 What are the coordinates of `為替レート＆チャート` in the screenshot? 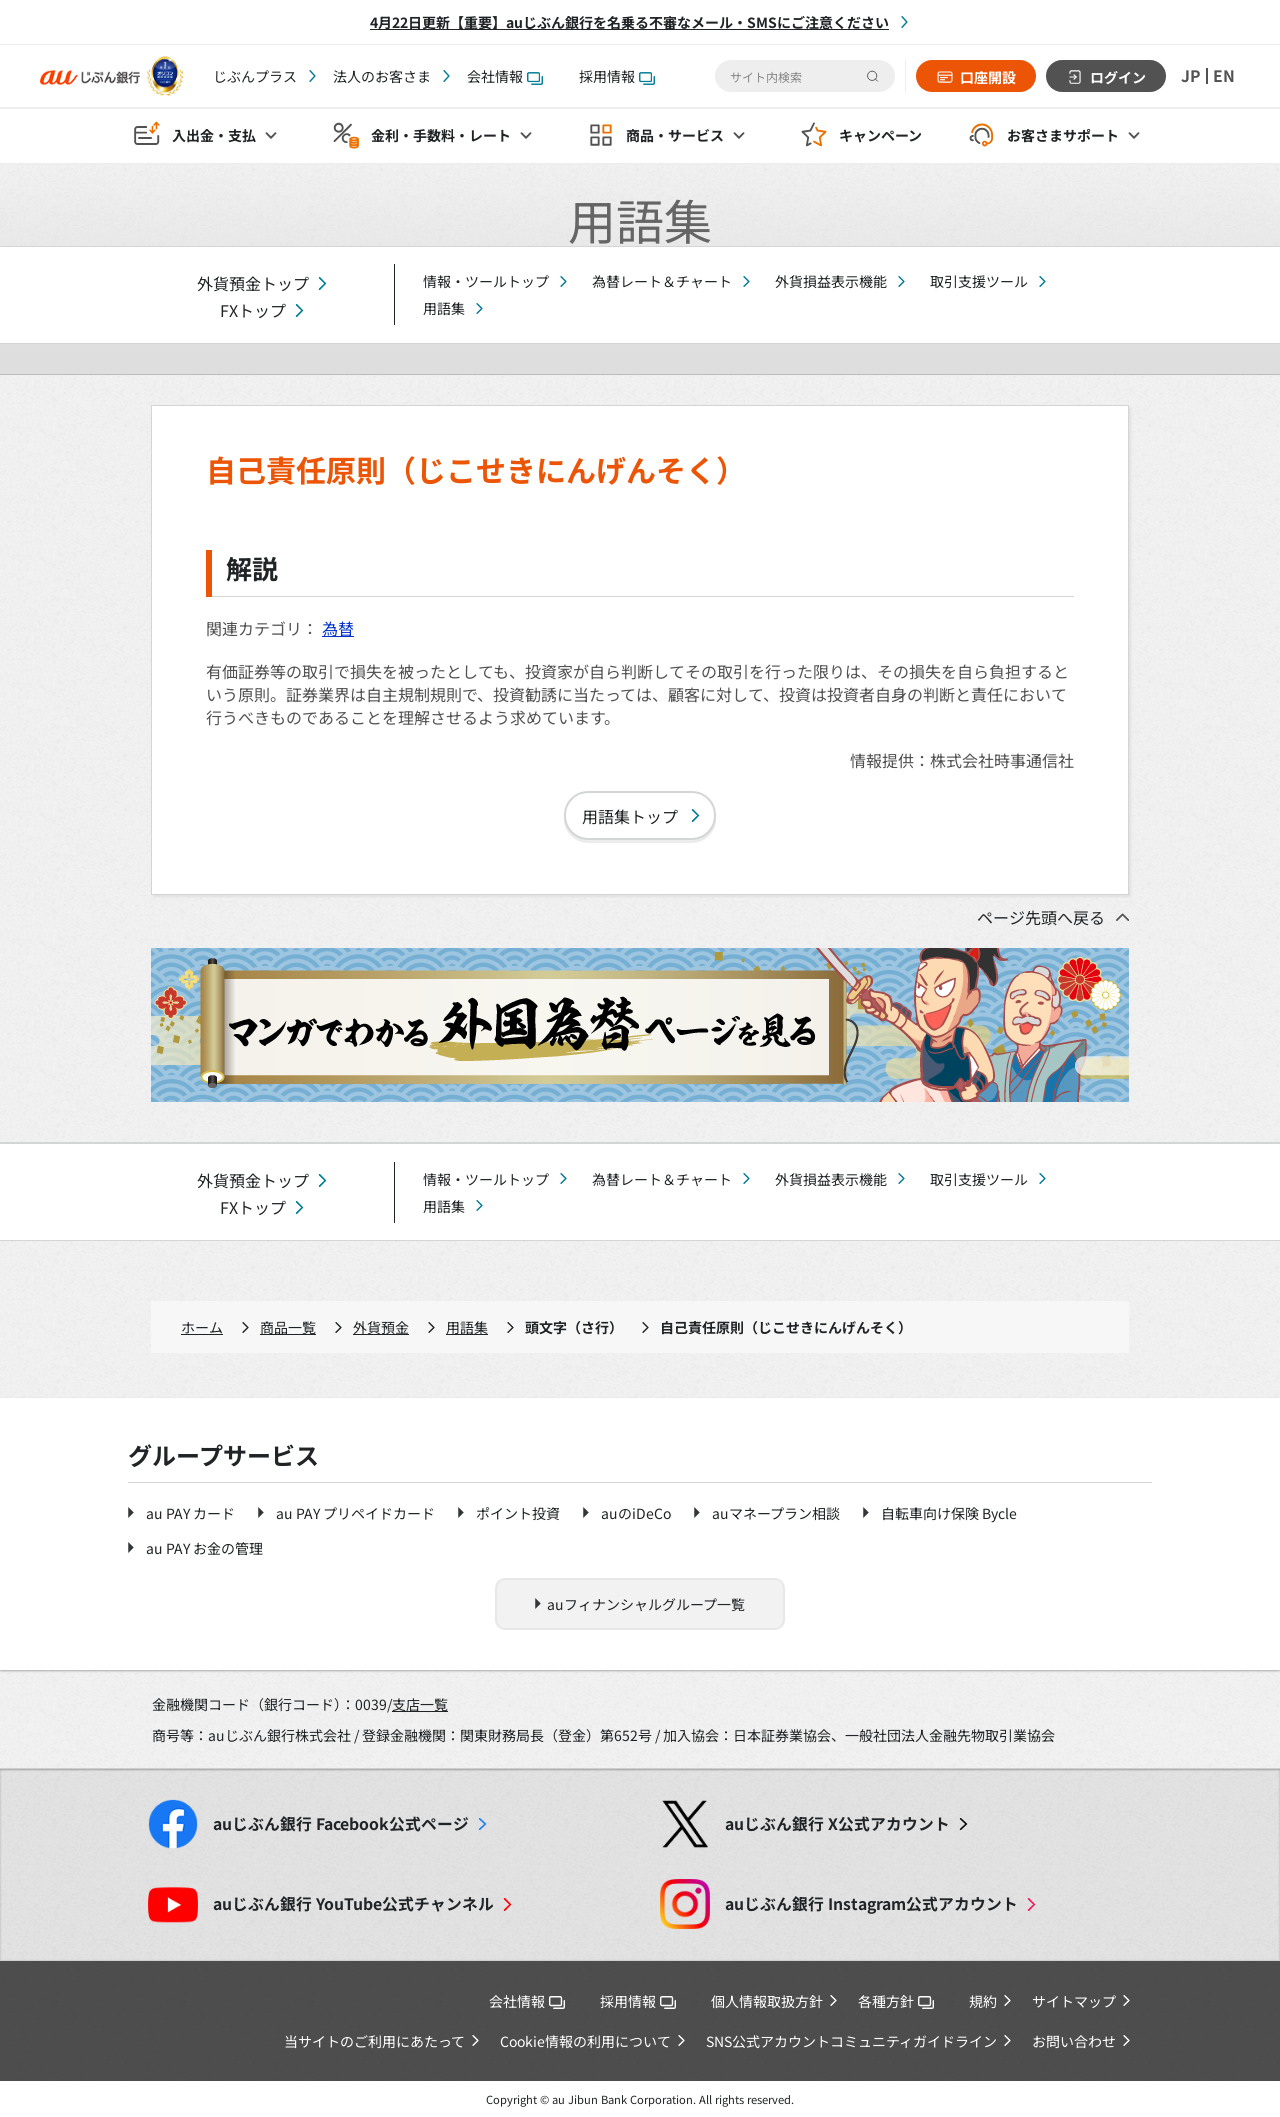 It's located at (662, 281).